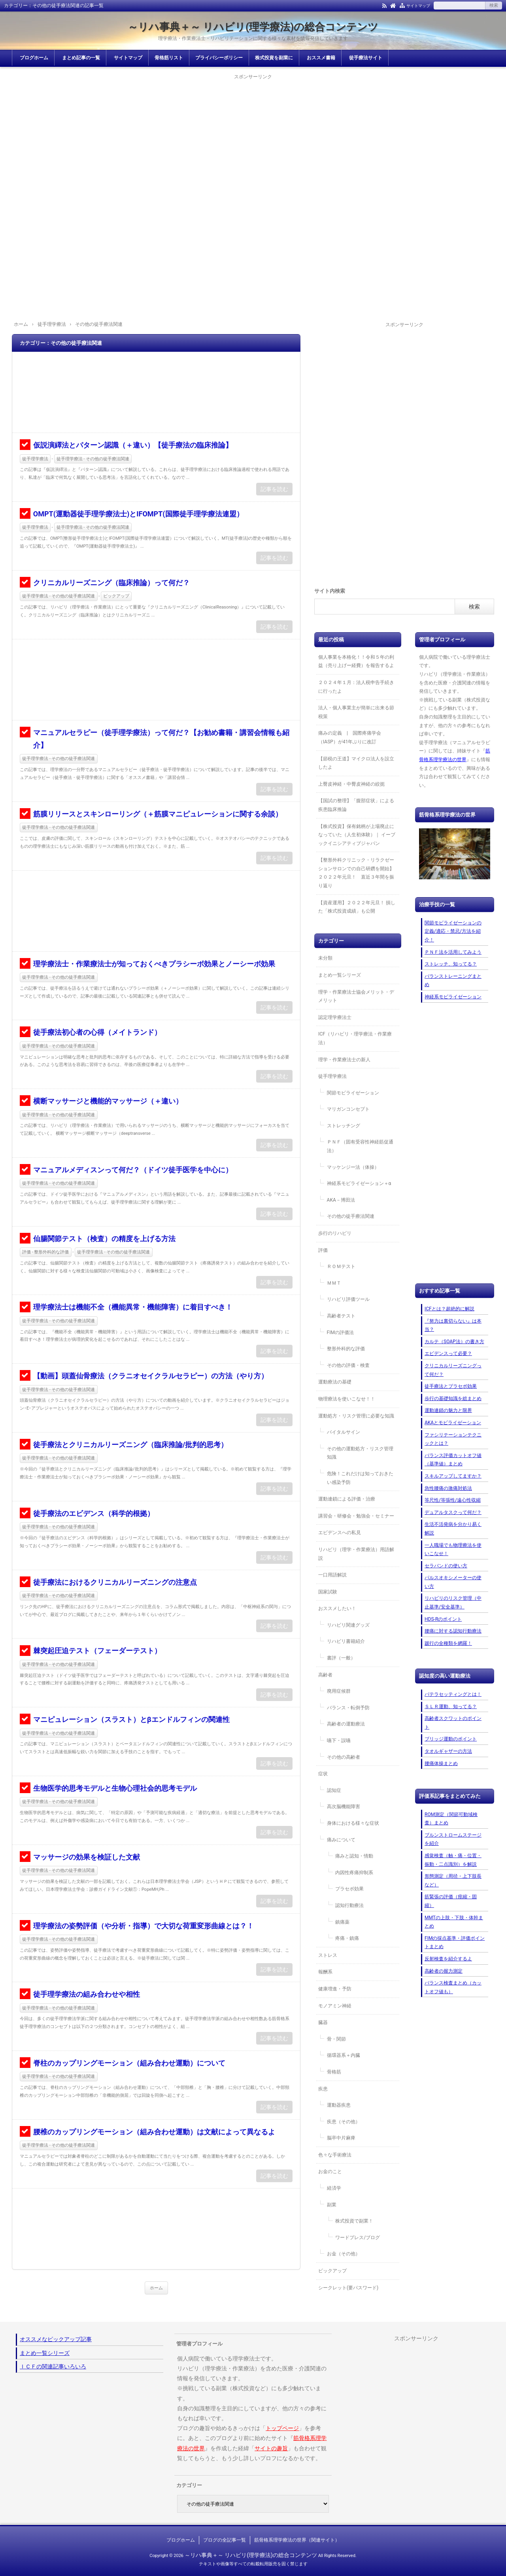  I want to click on ブリッジ運動のポイント, so click(451, 1739).